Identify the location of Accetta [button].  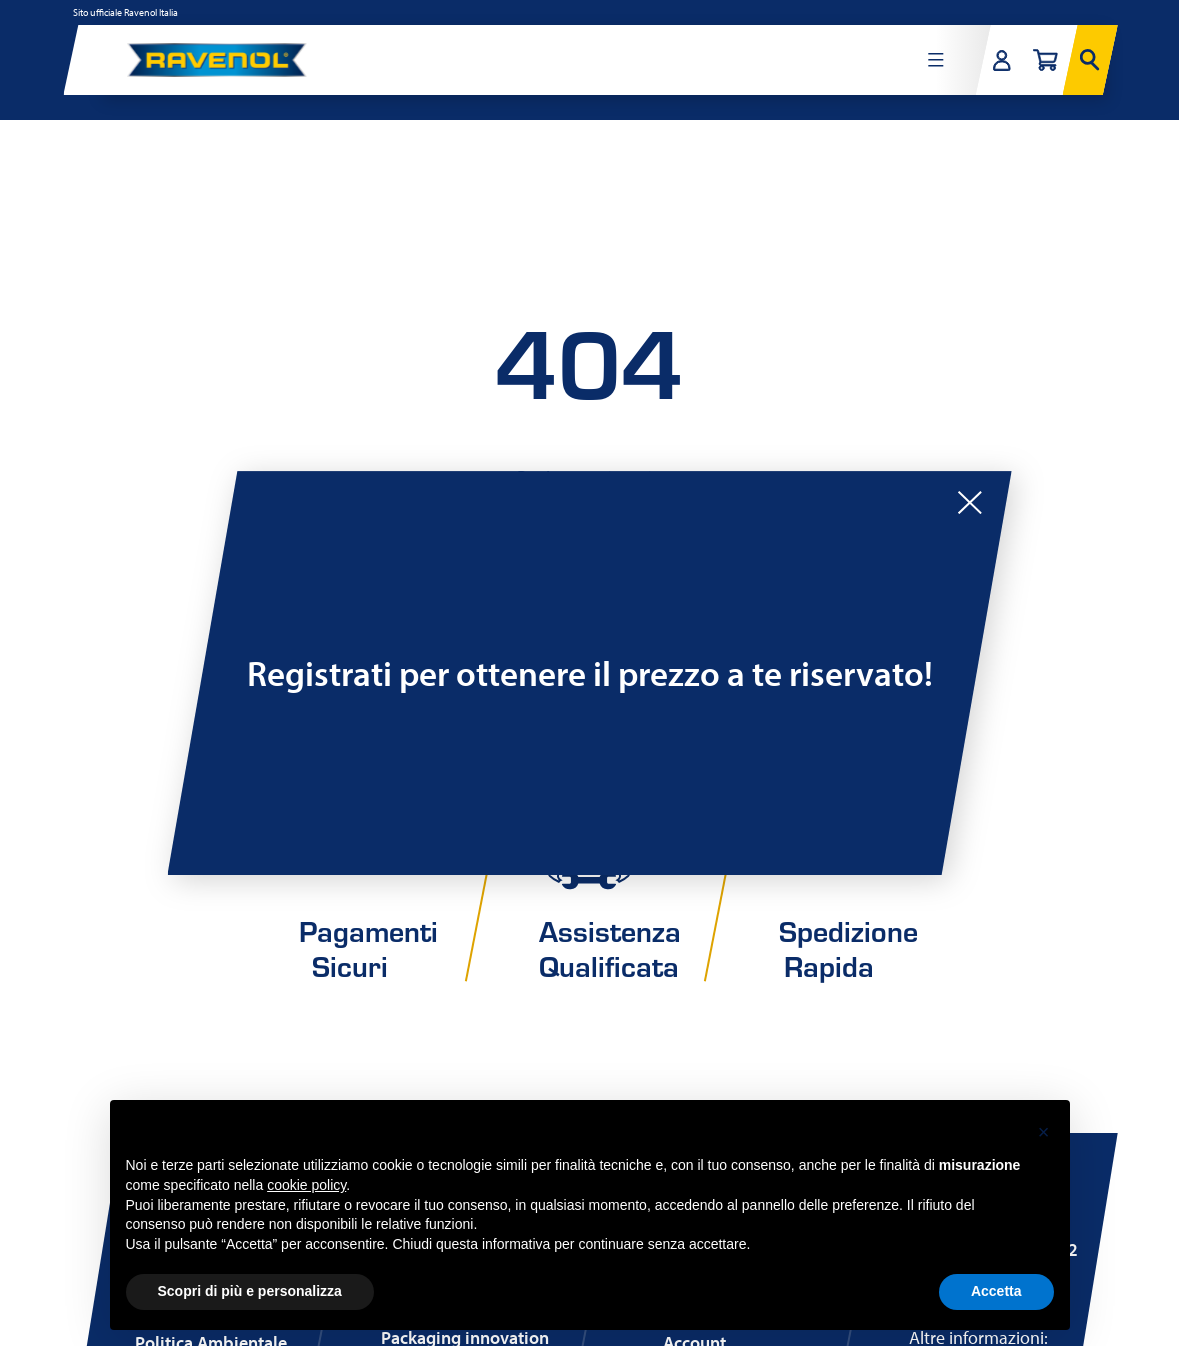
(996, 1291).